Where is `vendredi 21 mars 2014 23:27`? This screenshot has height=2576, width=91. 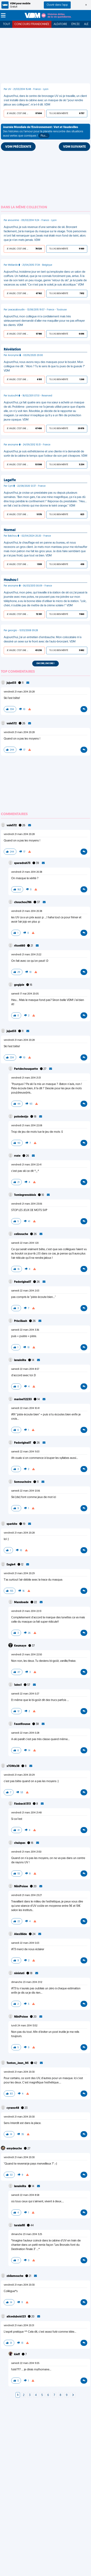
vendredi 21 mars 2014 23:27 is located at coordinates (26, 1895).